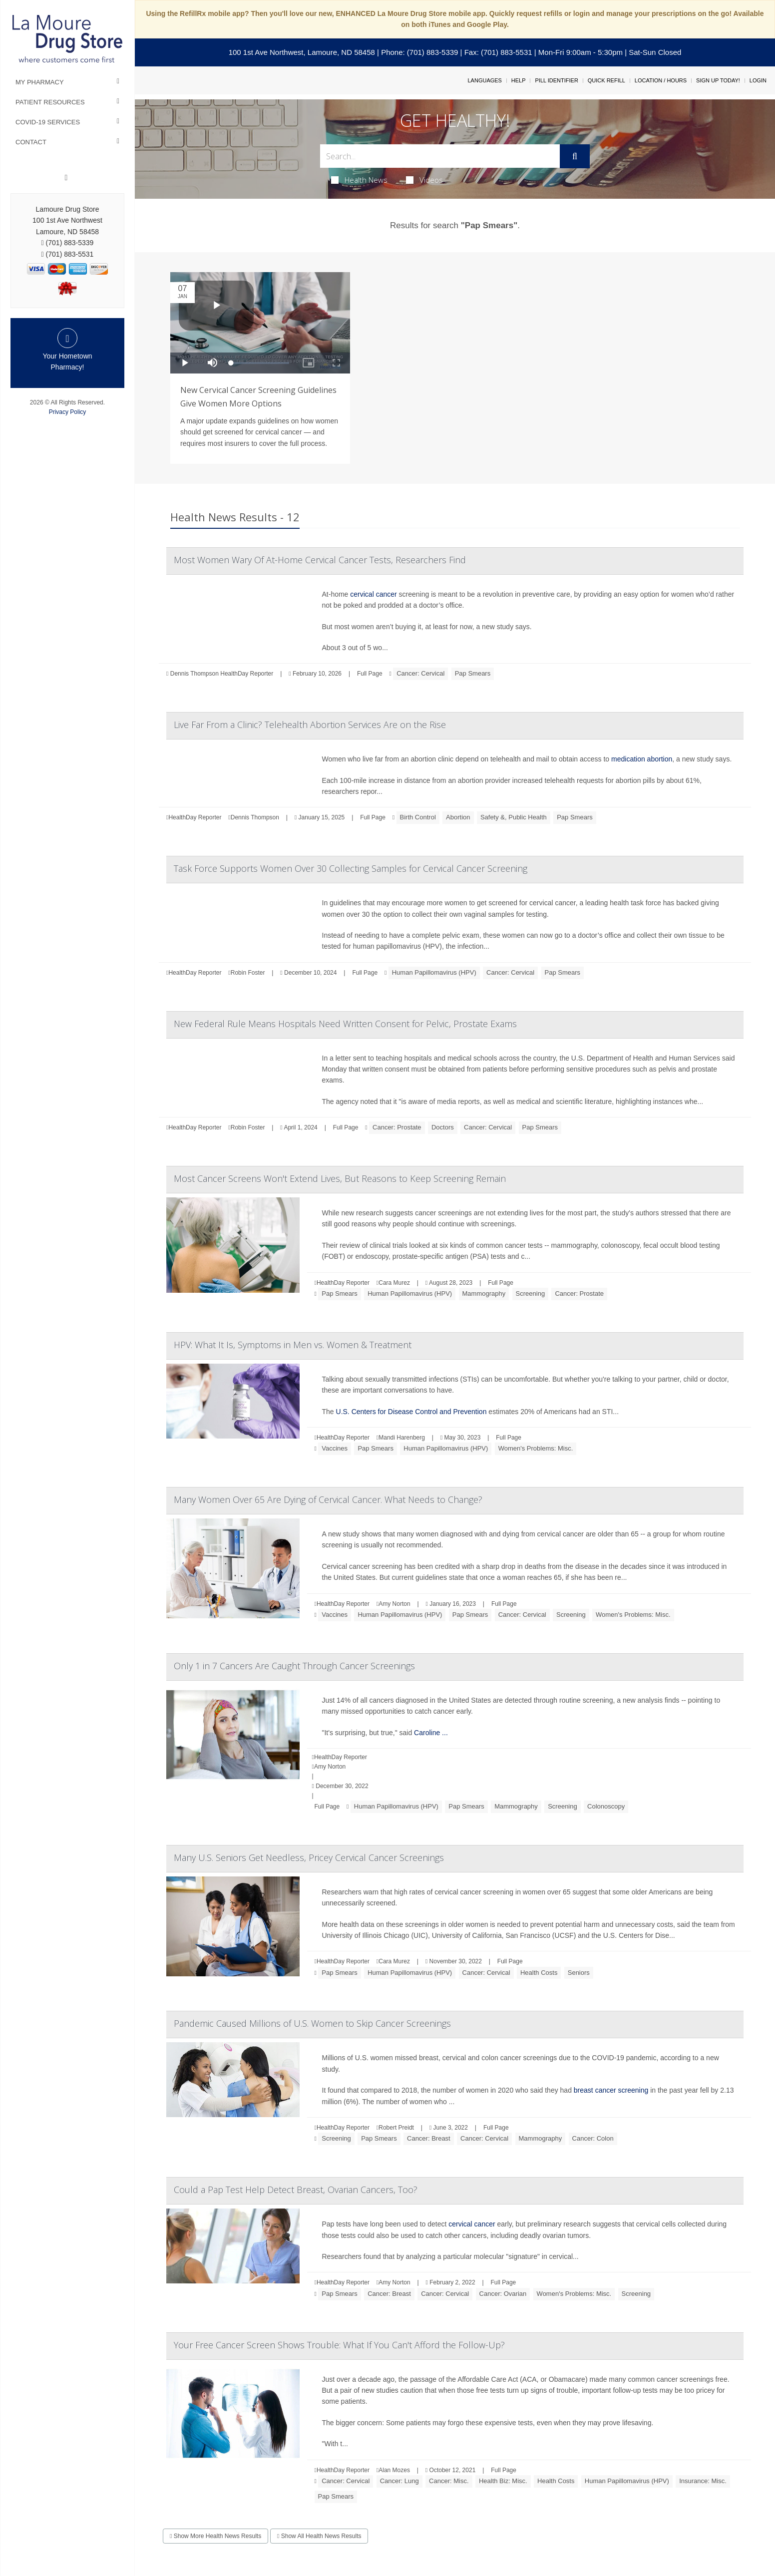 The image size is (775, 2576). What do you see at coordinates (718, 80) in the screenshot?
I see `Sign Up Today!` at bounding box center [718, 80].